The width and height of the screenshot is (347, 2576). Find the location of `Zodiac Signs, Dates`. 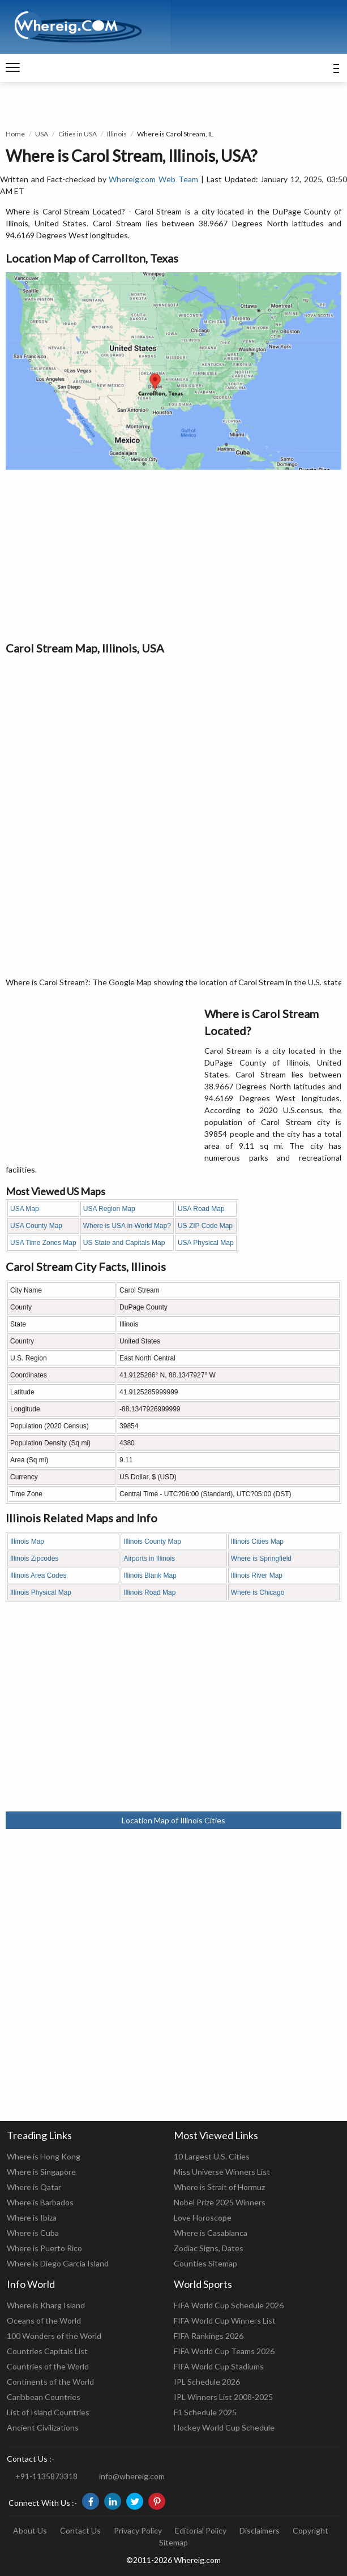

Zodiac Signs, Dates is located at coordinates (208, 2248).